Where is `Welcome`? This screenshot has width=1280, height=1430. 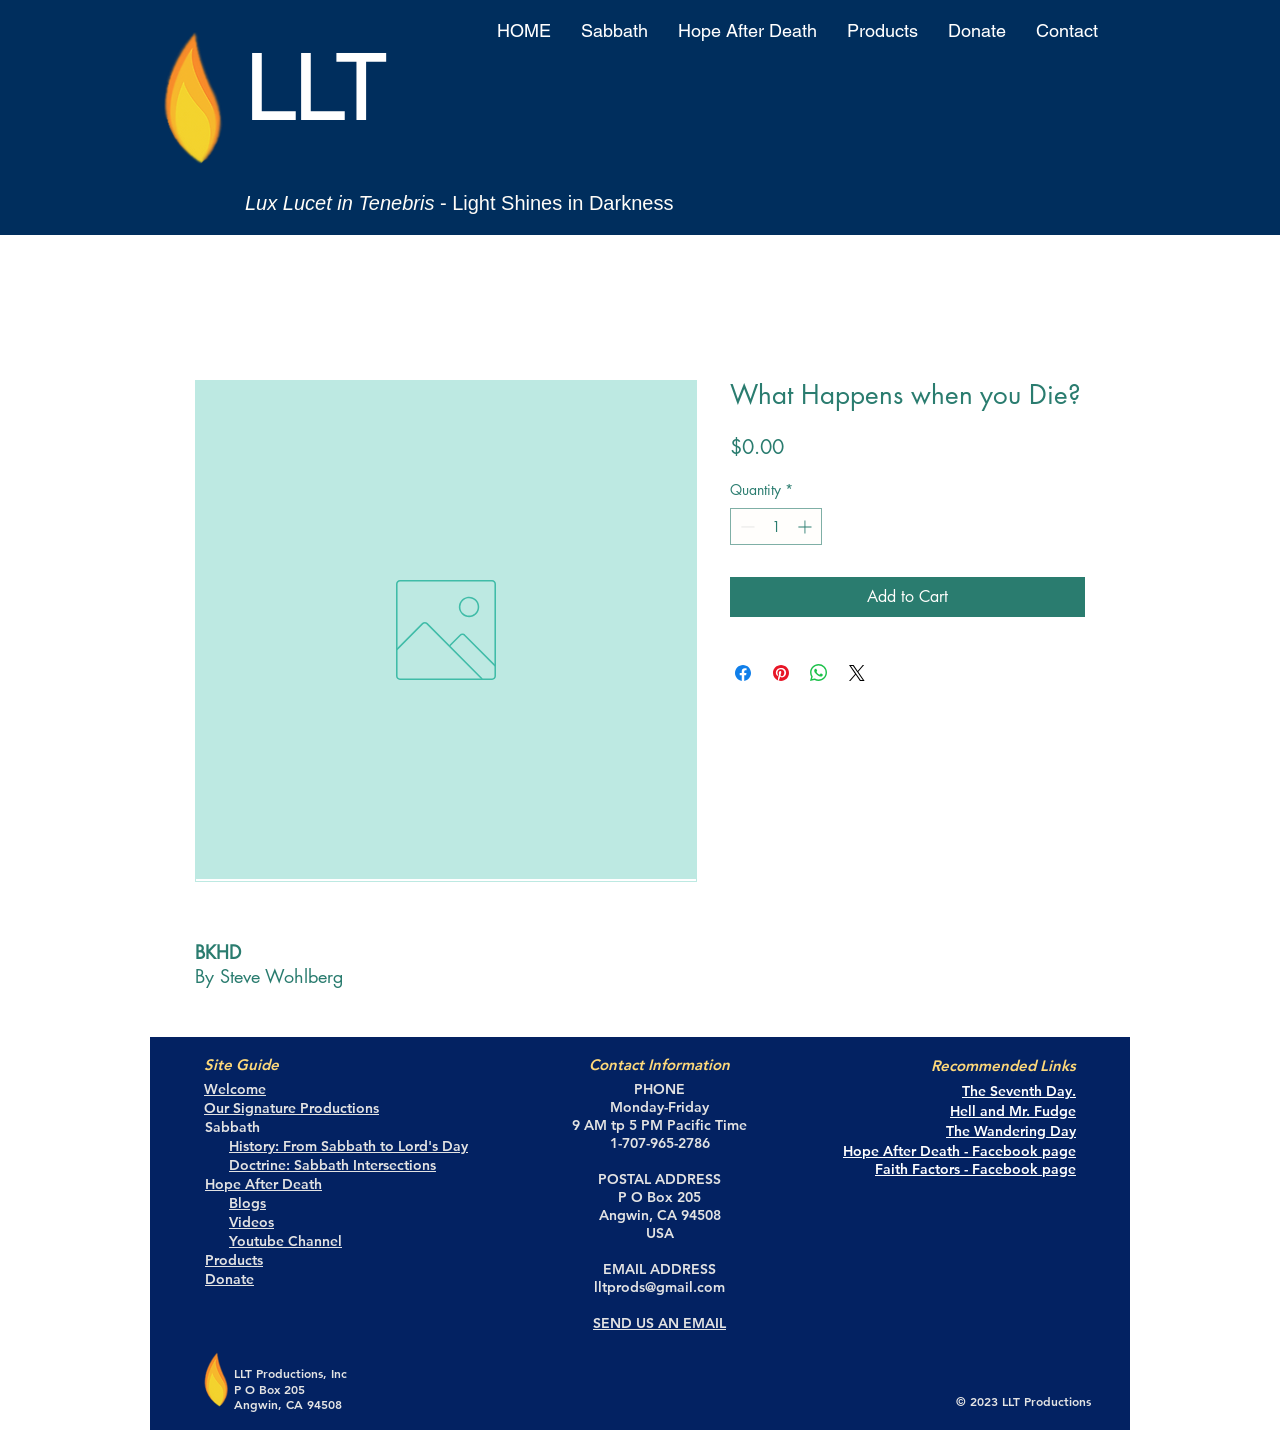
Welcome is located at coordinates (235, 1089).